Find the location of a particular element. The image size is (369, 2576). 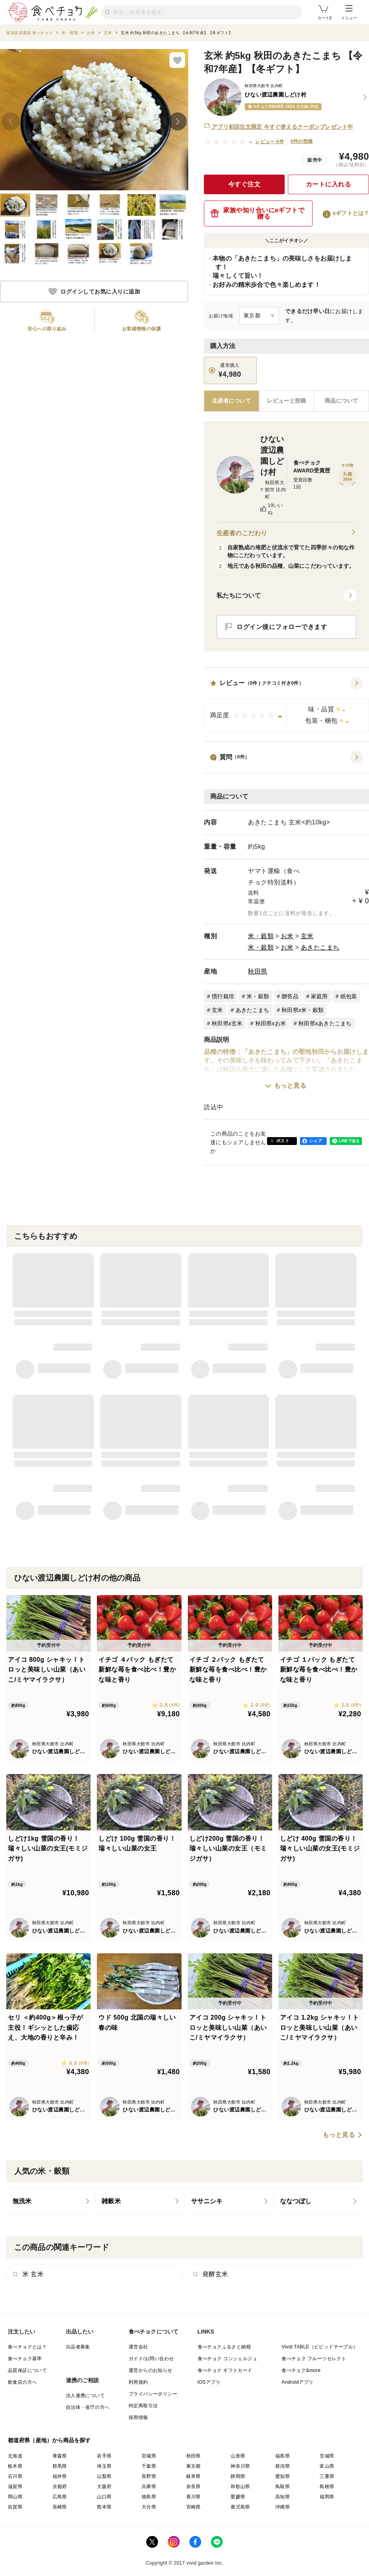

採用情報 is located at coordinates (138, 2417).